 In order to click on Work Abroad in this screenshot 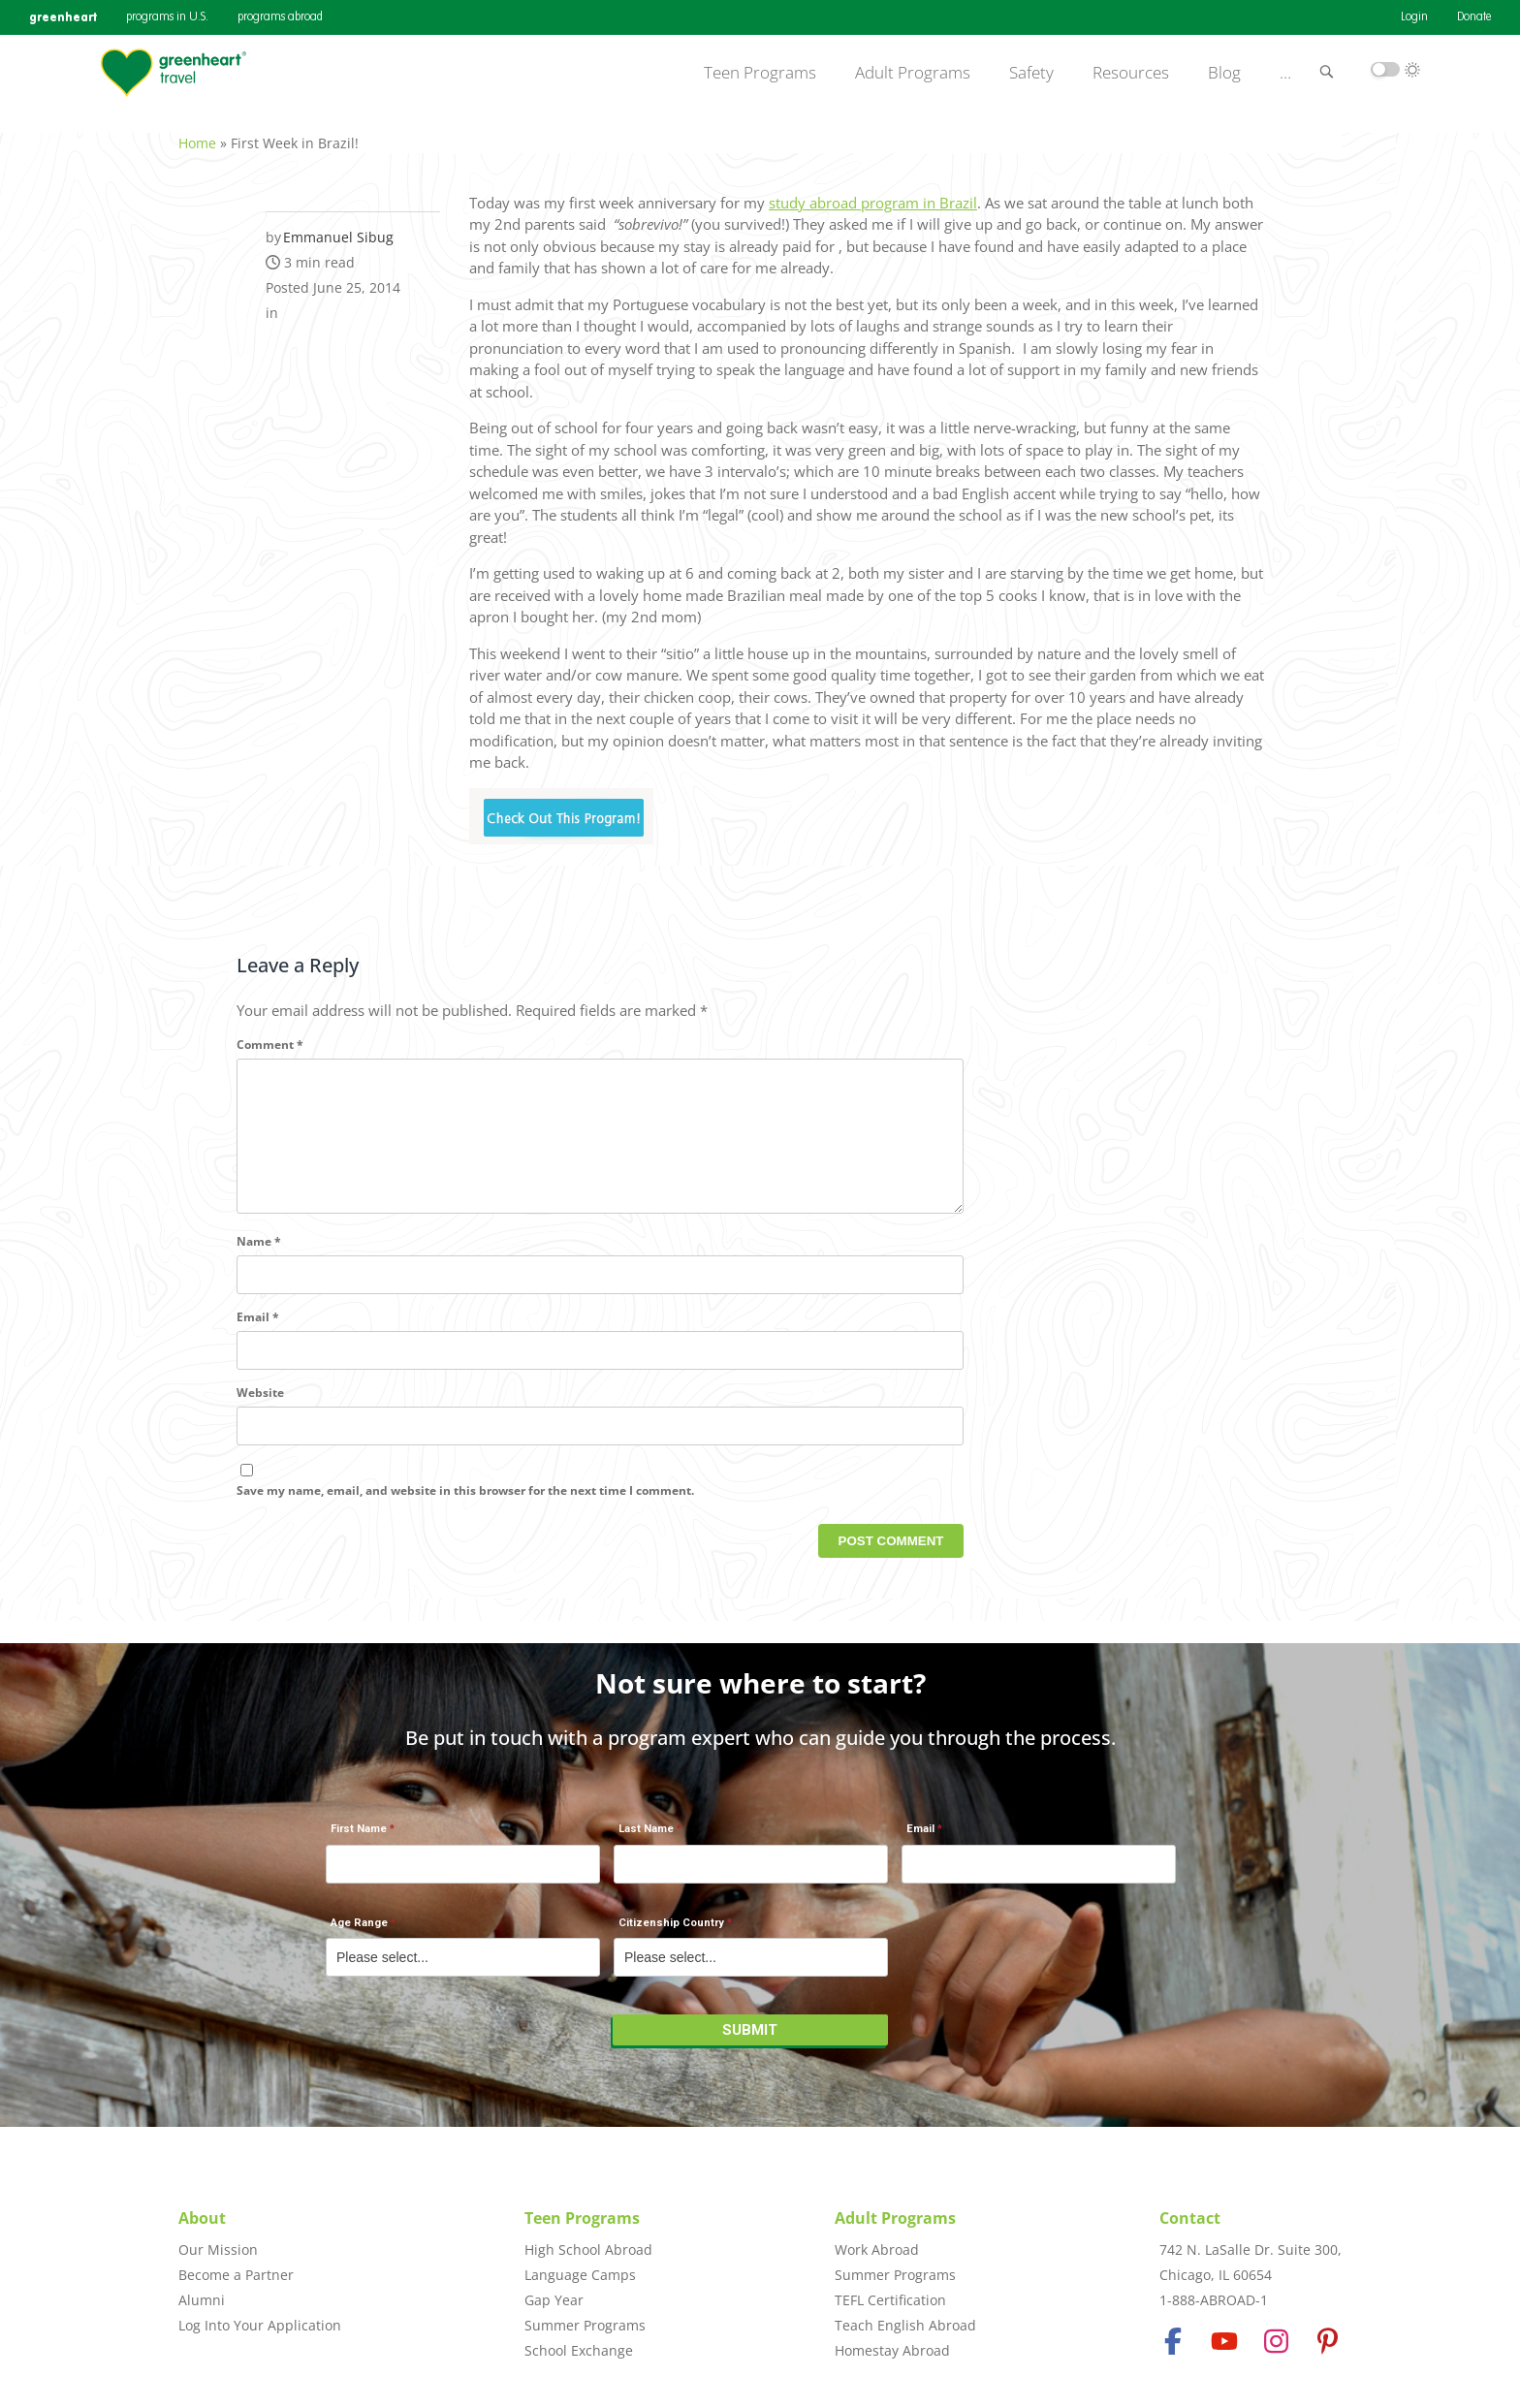, I will do `click(877, 2249)`.